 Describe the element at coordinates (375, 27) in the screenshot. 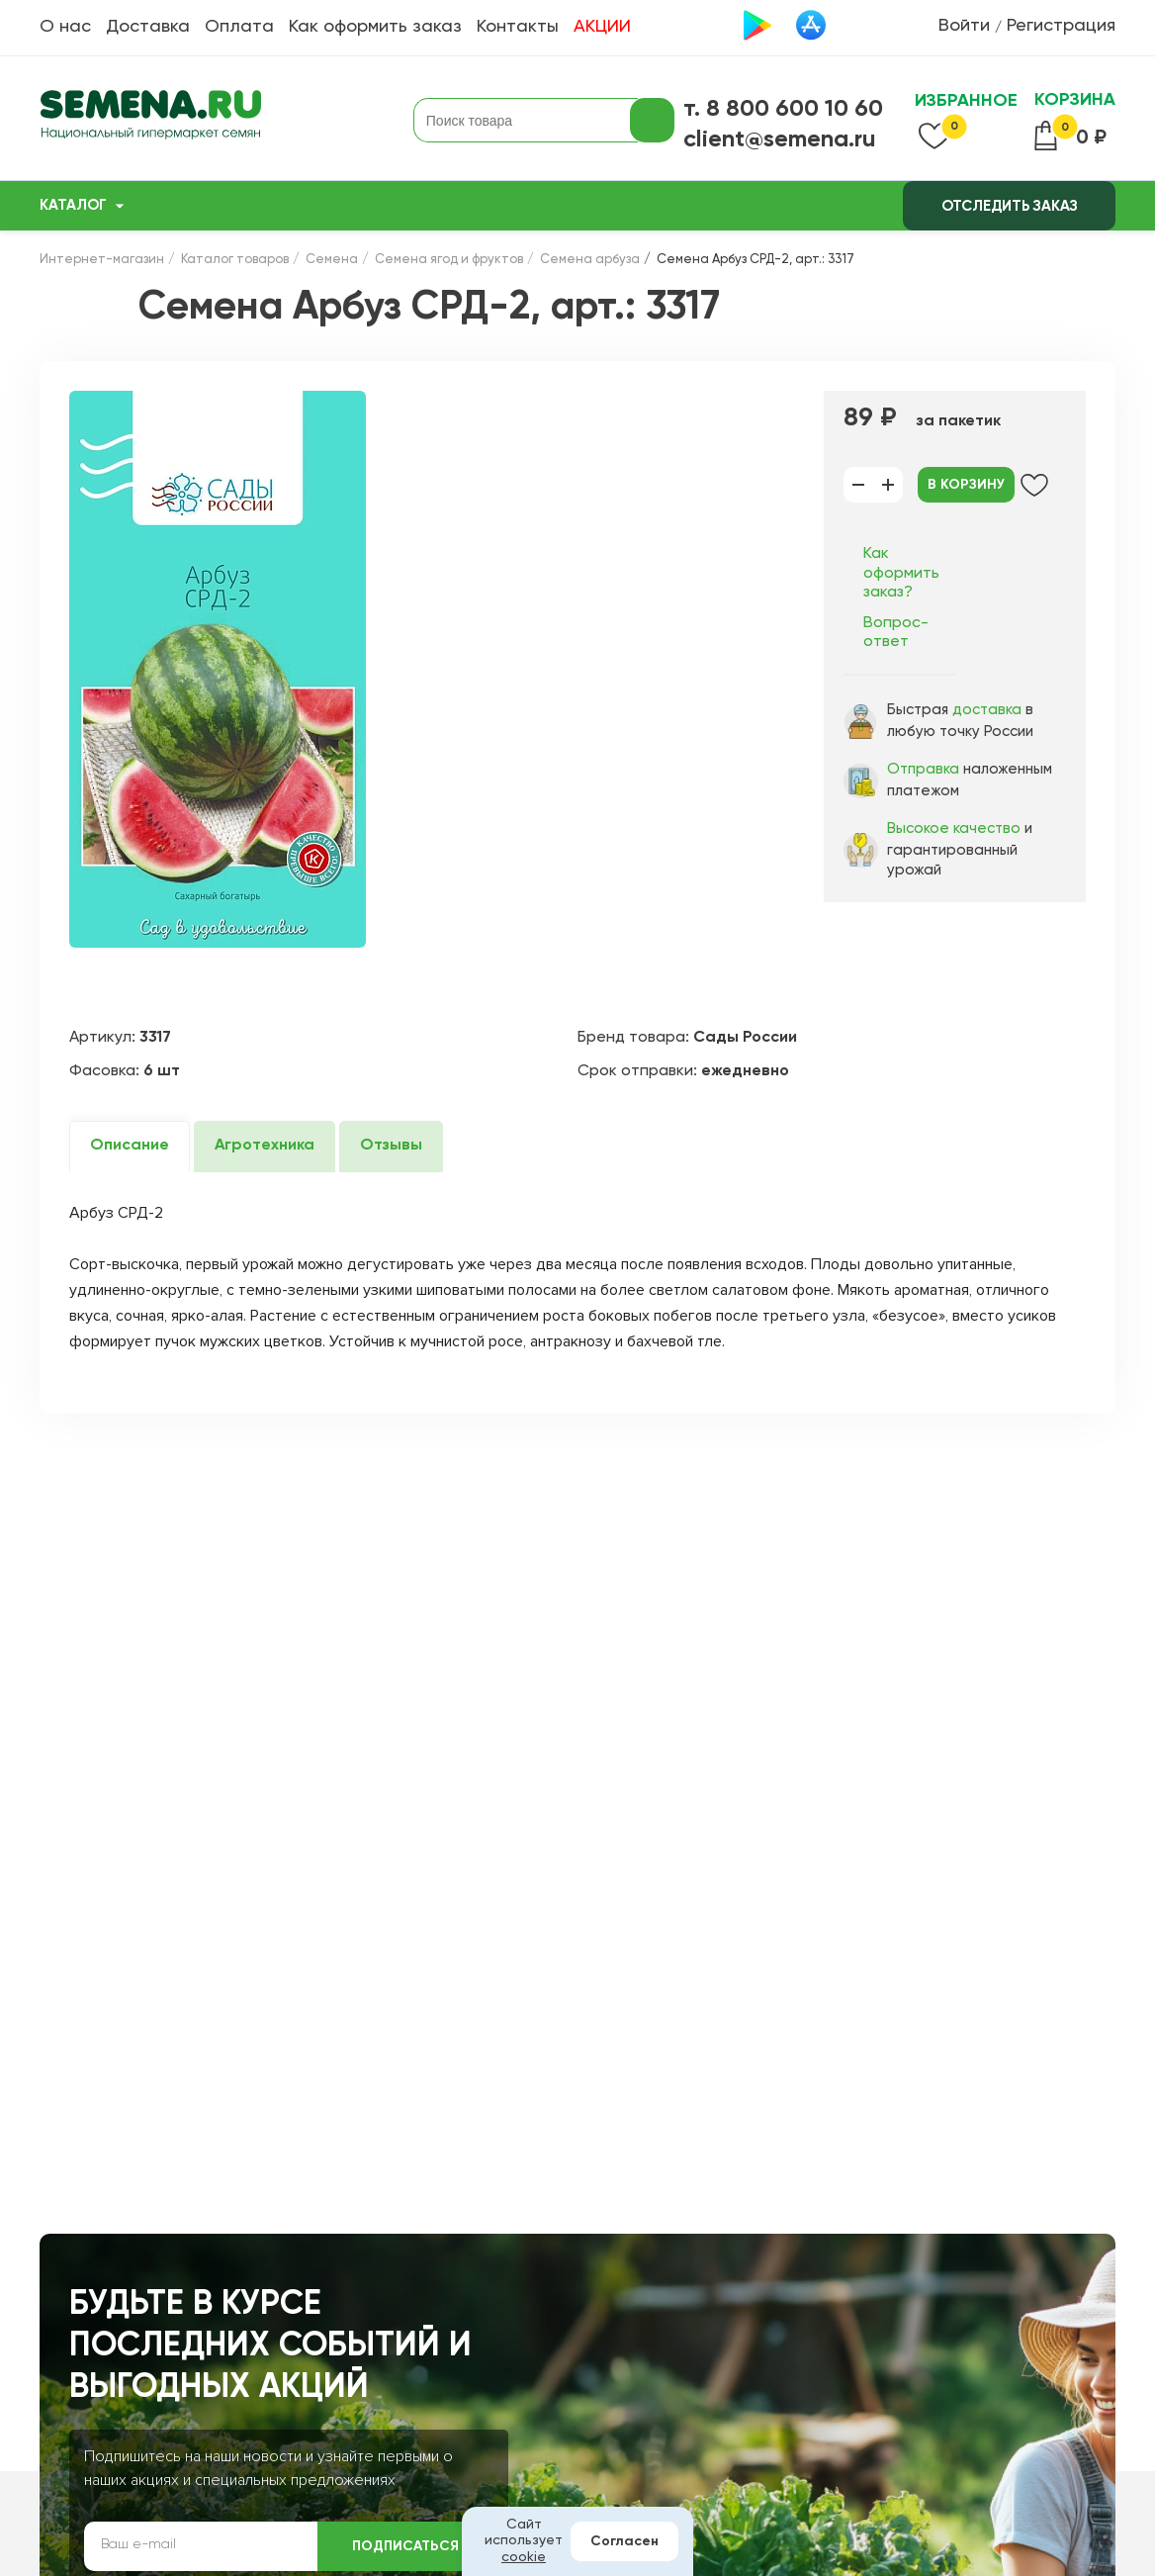

I see `Как оформить заказ` at that location.